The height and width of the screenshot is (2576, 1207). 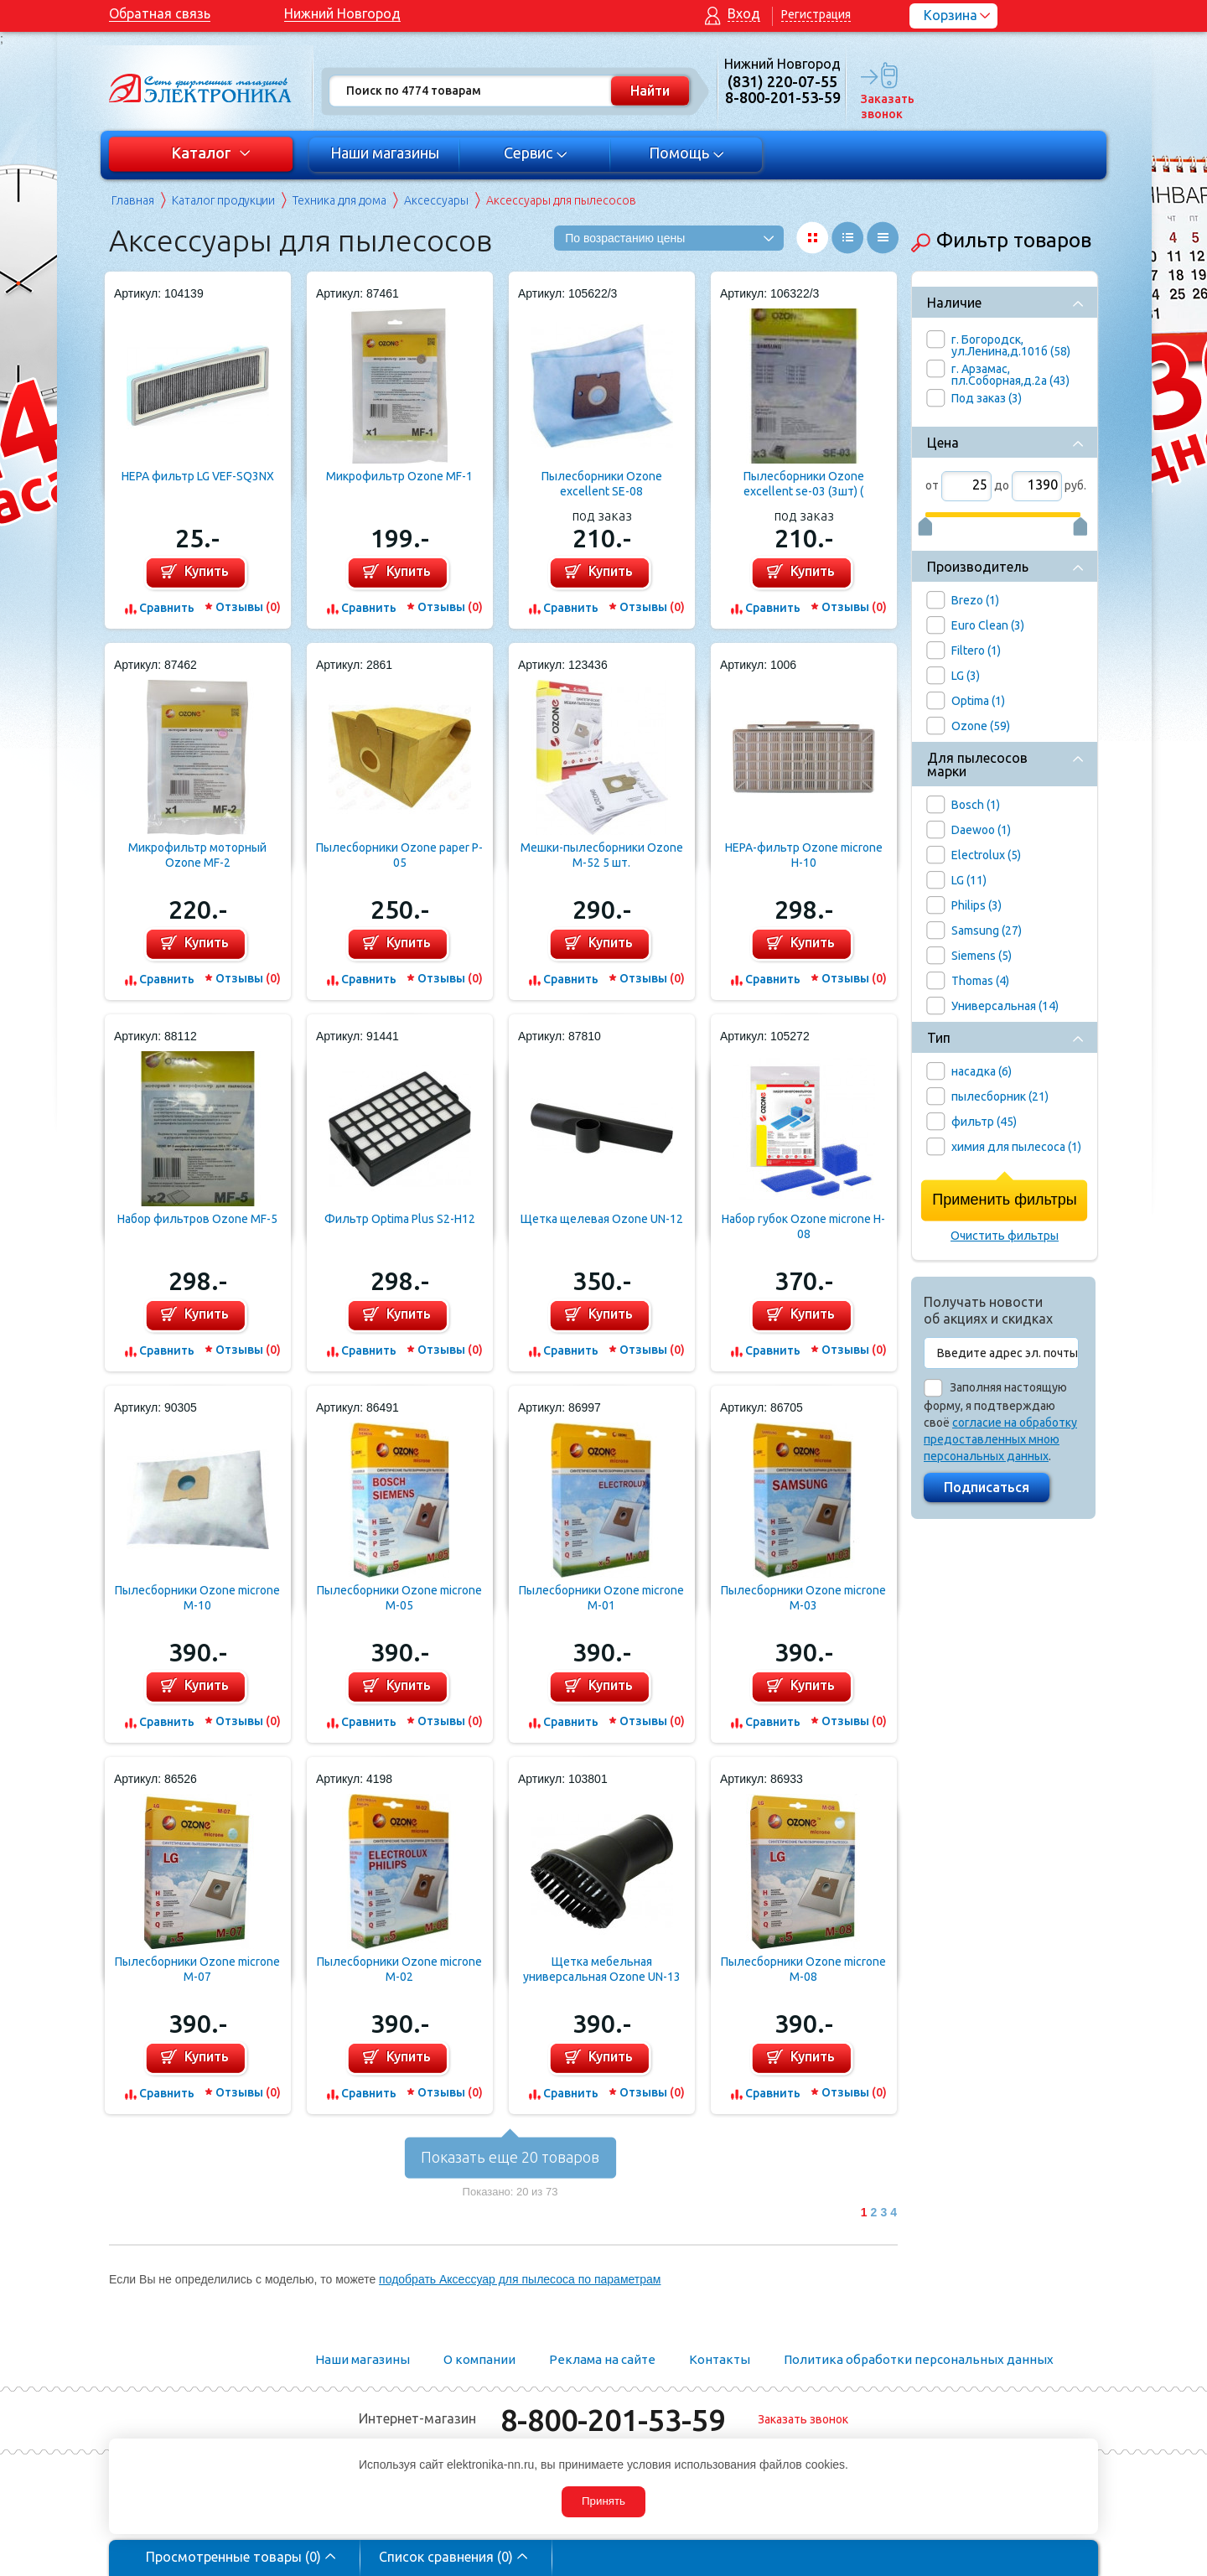 I want to click on Микрофильтр моторный Ozone MF-2, so click(x=197, y=855).